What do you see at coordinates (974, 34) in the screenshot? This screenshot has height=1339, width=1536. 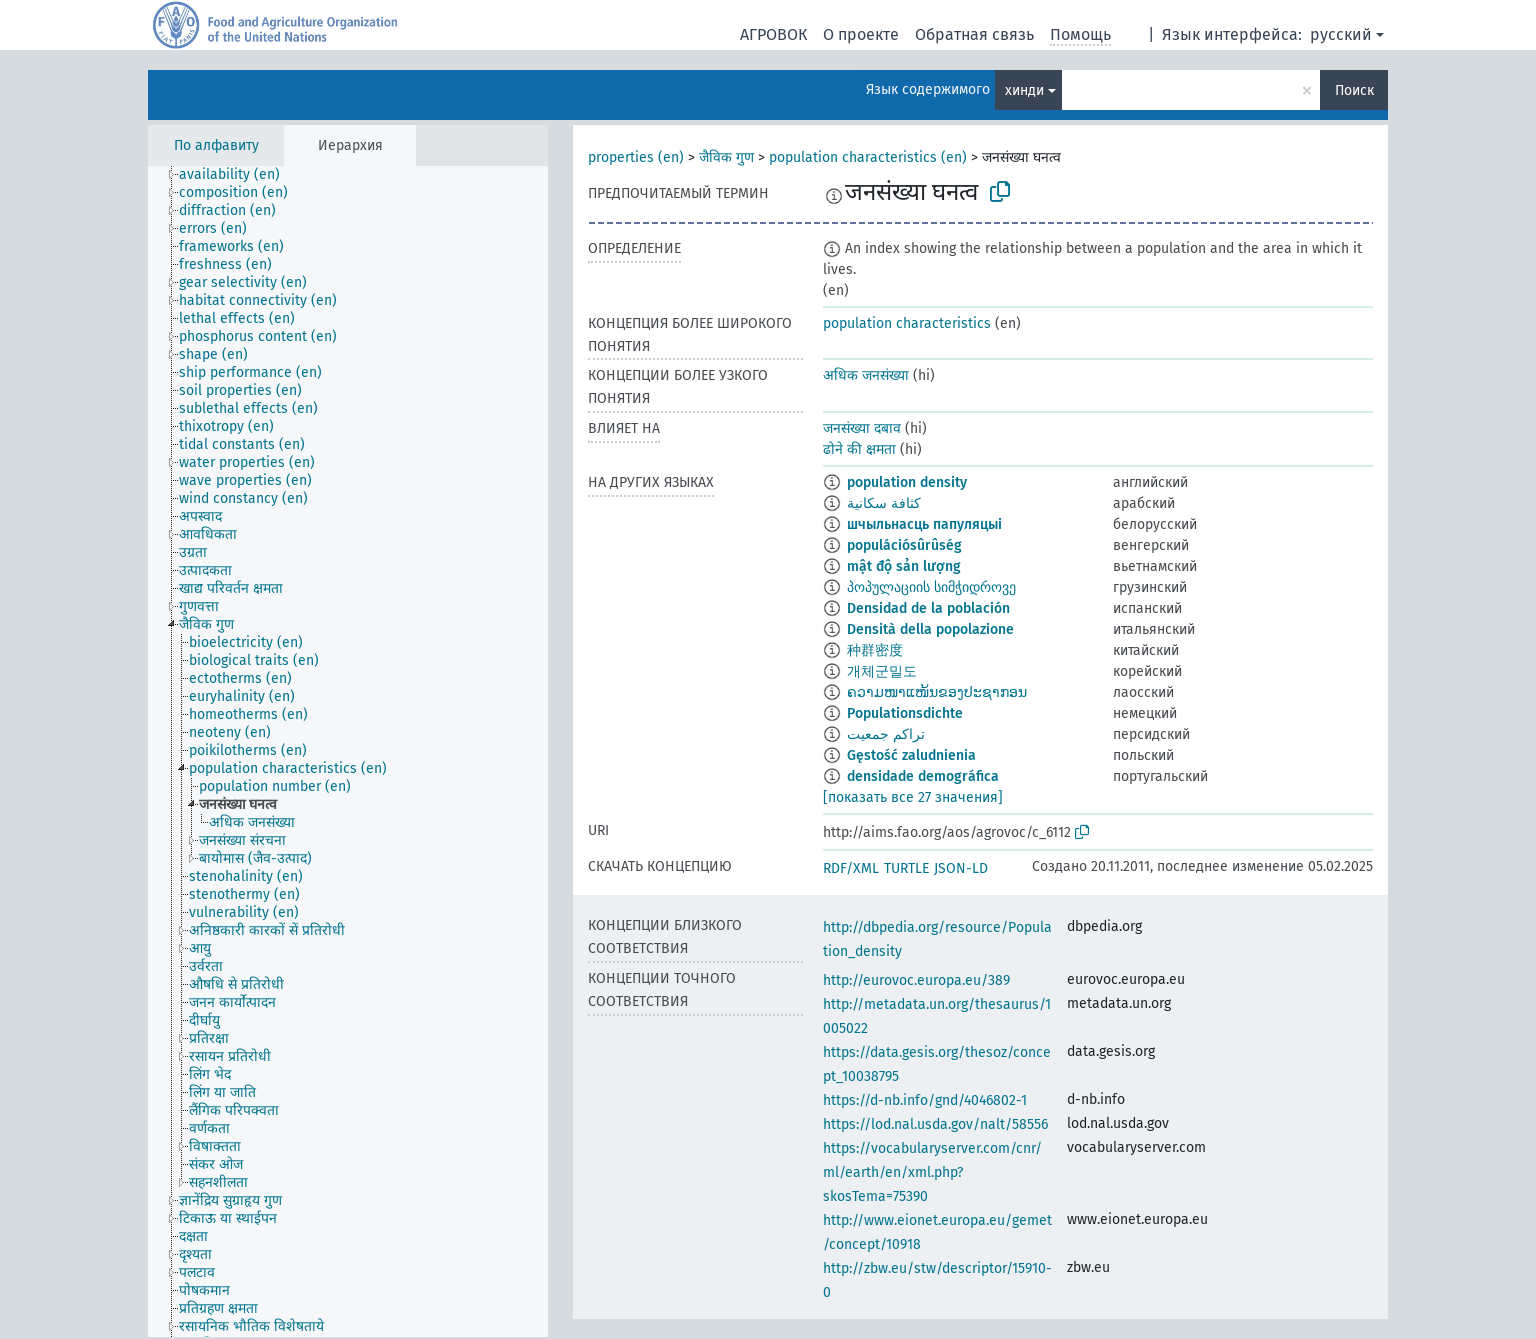 I see `Обратная связь` at bounding box center [974, 34].